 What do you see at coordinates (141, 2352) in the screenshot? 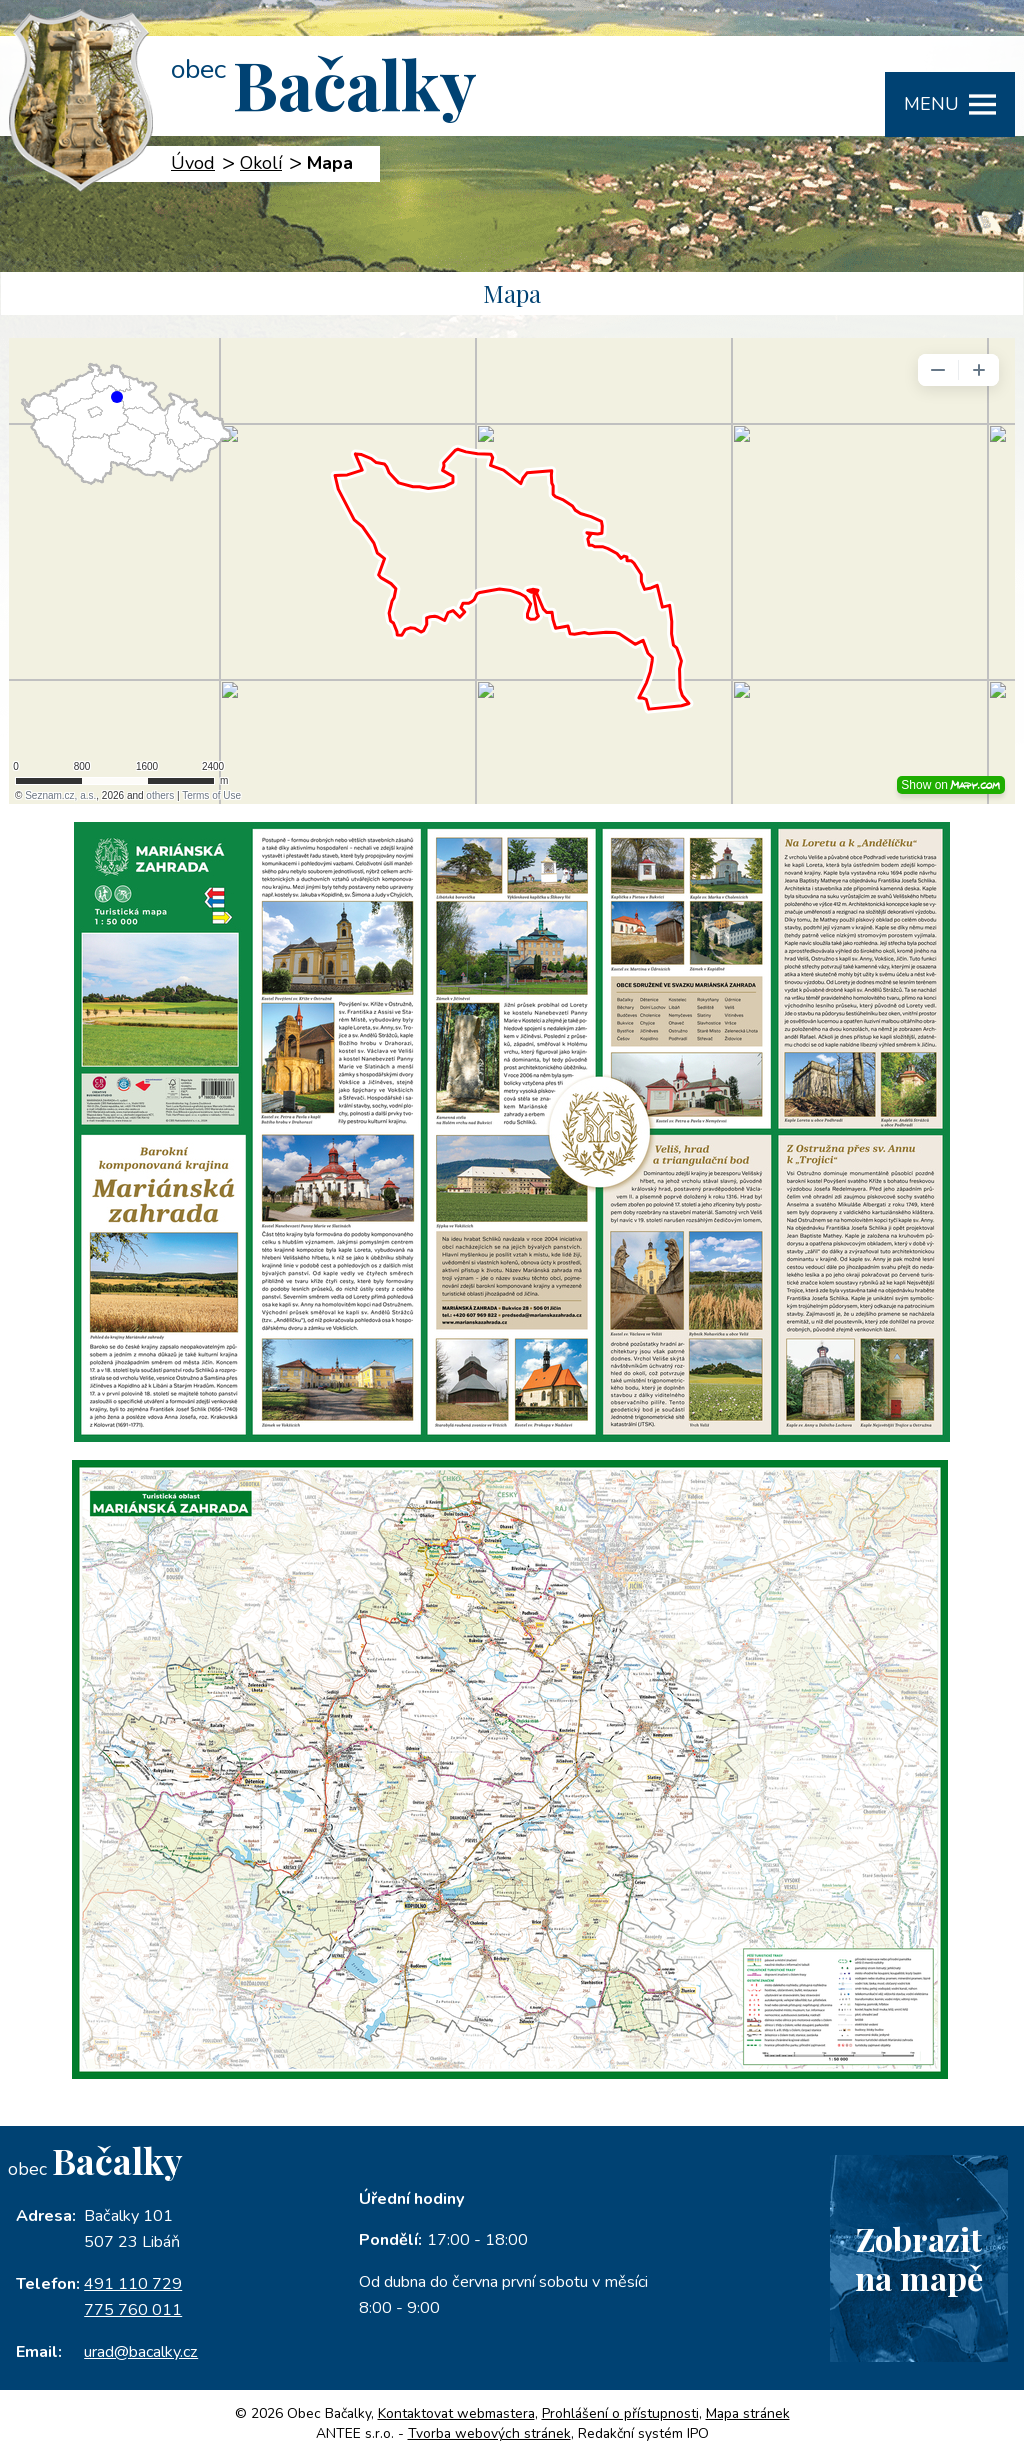
I see `urad@bacalky.cz` at bounding box center [141, 2352].